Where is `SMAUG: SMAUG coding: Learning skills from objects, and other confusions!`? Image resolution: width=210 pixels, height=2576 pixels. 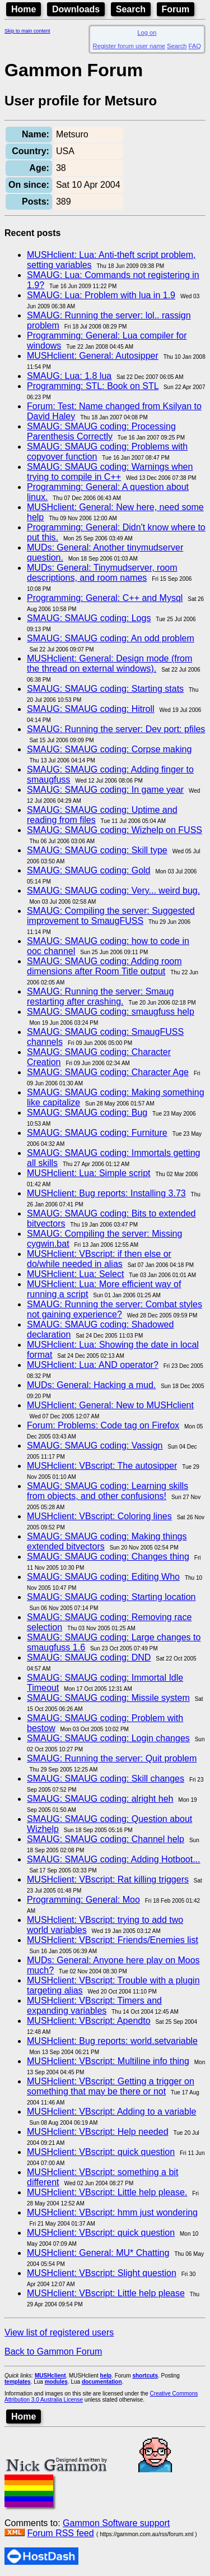
SMAUG: SMAUG coding: Learning skills from objects, and other confusions! is located at coordinates (107, 1491).